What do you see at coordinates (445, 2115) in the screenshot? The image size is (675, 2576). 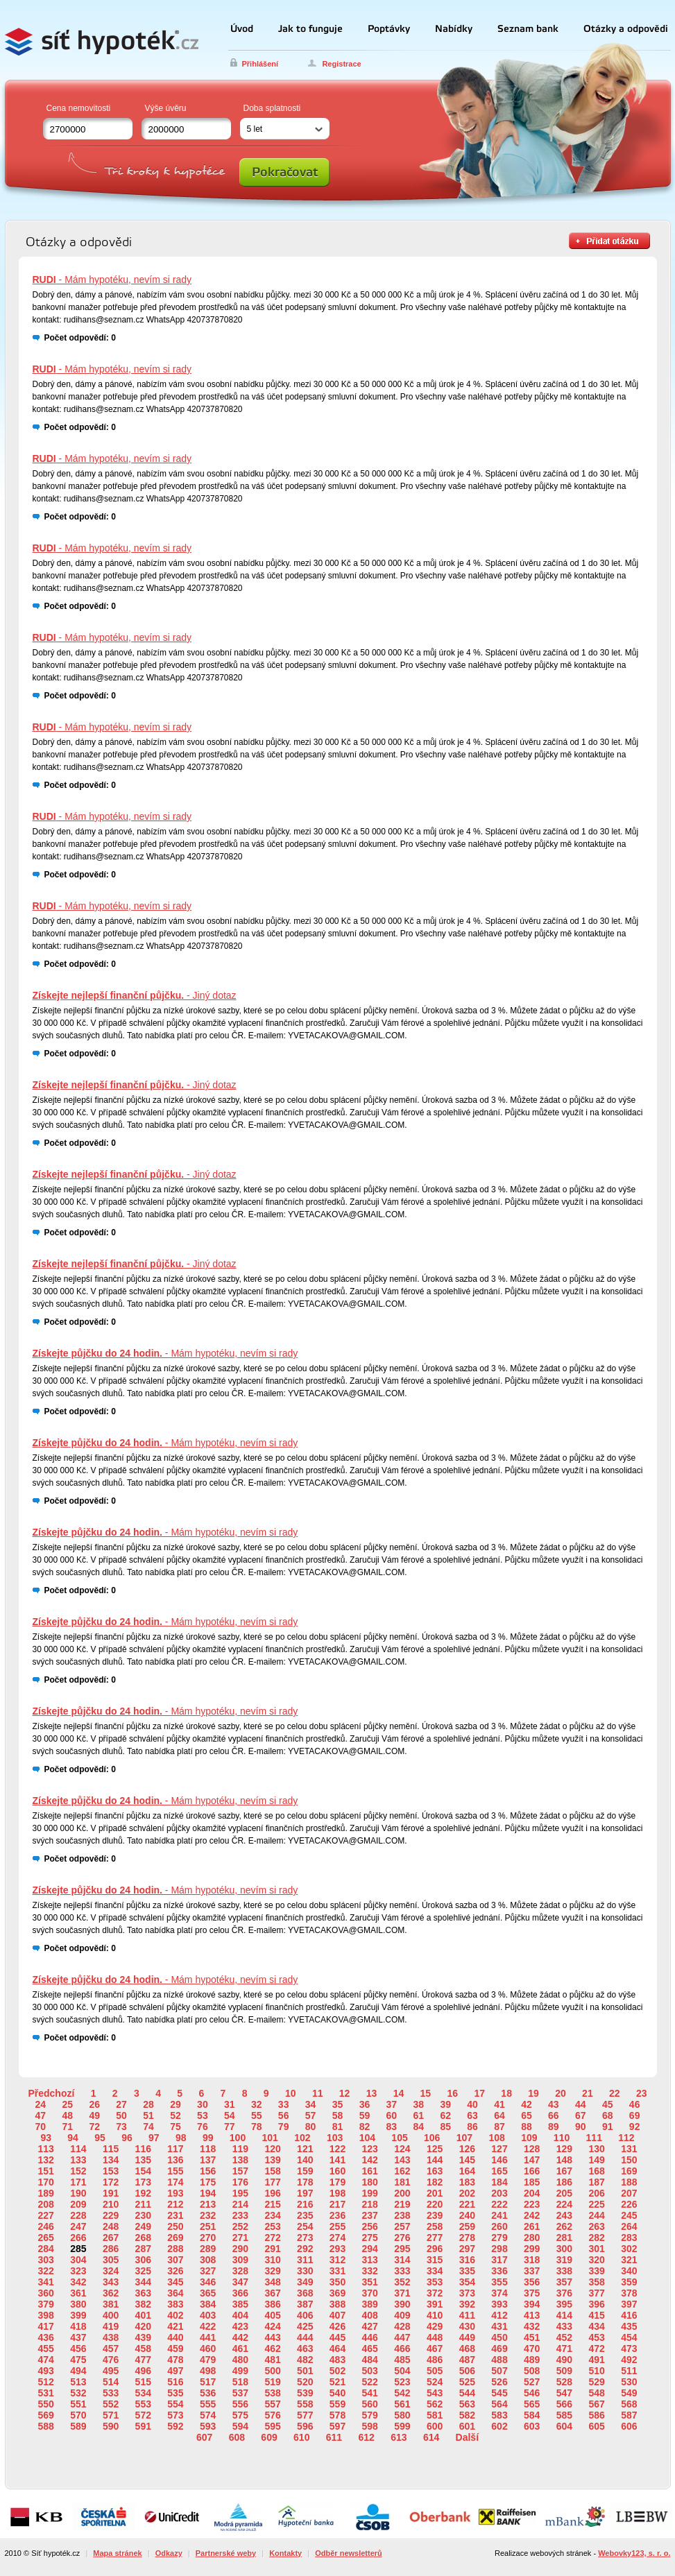 I see `62` at bounding box center [445, 2115].